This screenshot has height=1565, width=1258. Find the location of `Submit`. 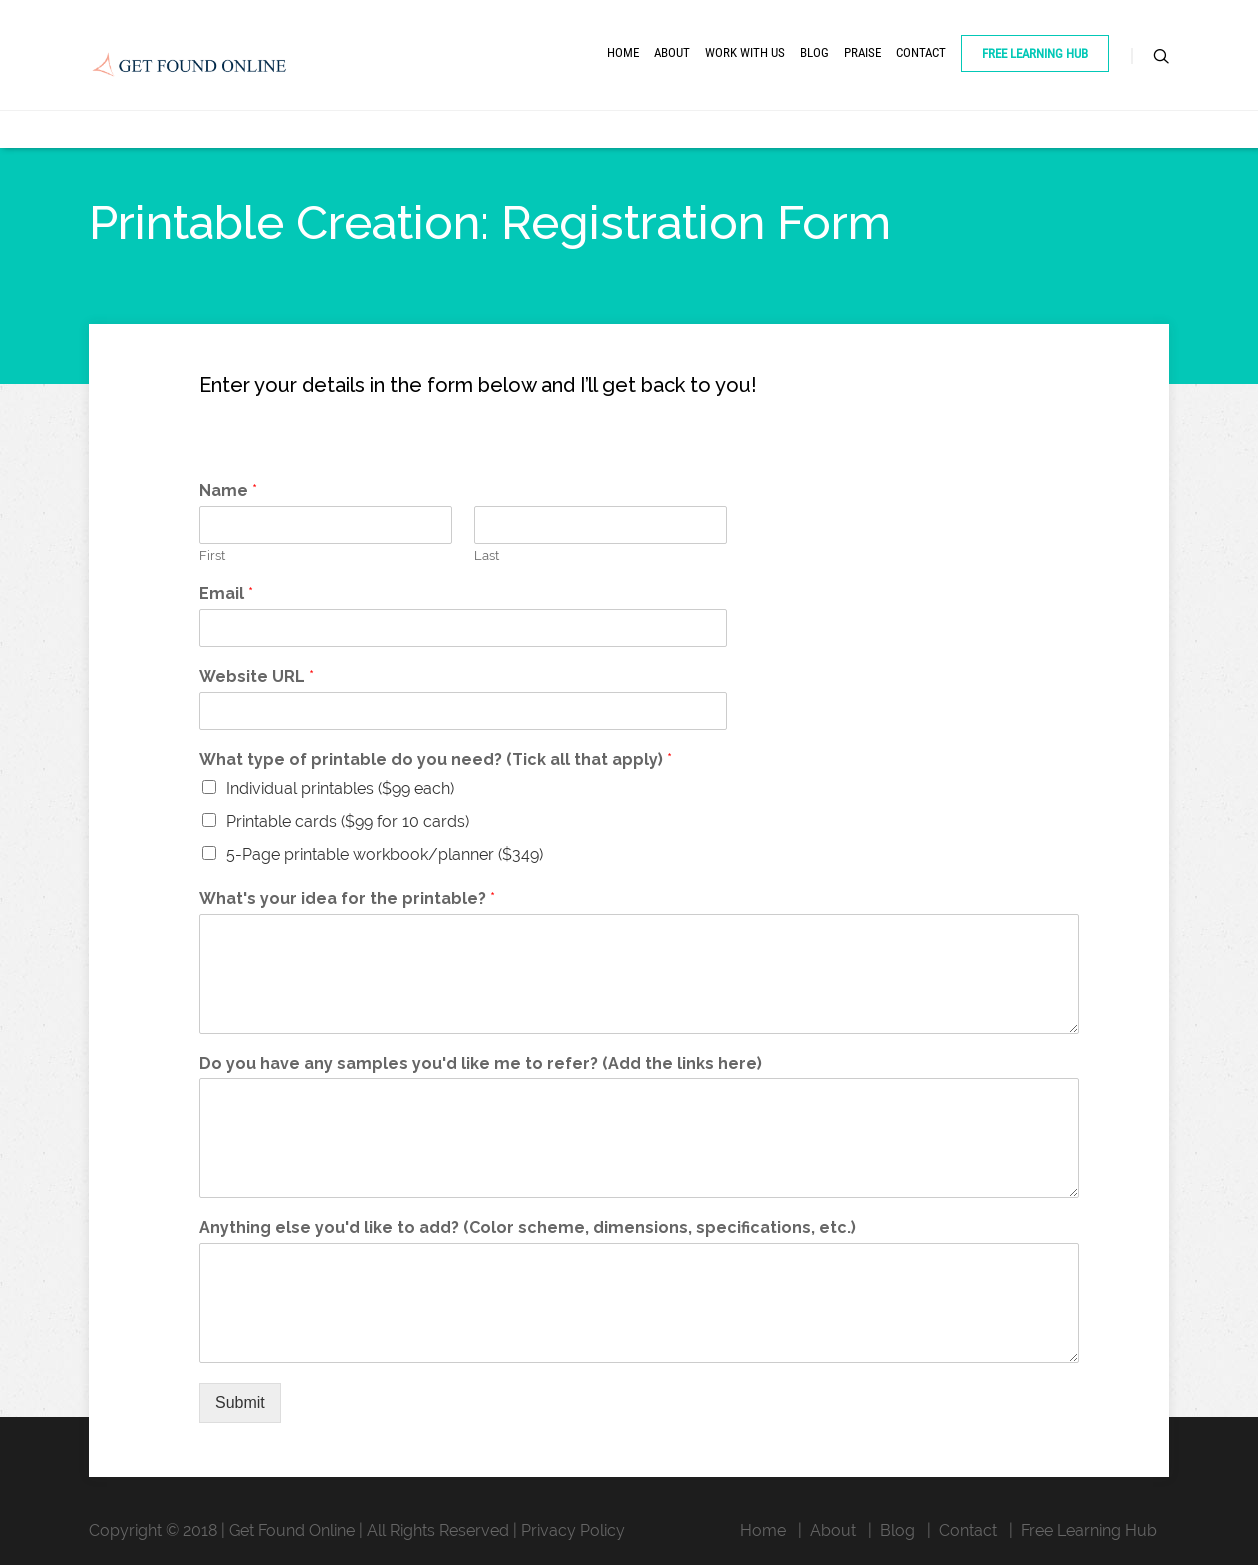

Submit is located at coordinates (240, 1402).